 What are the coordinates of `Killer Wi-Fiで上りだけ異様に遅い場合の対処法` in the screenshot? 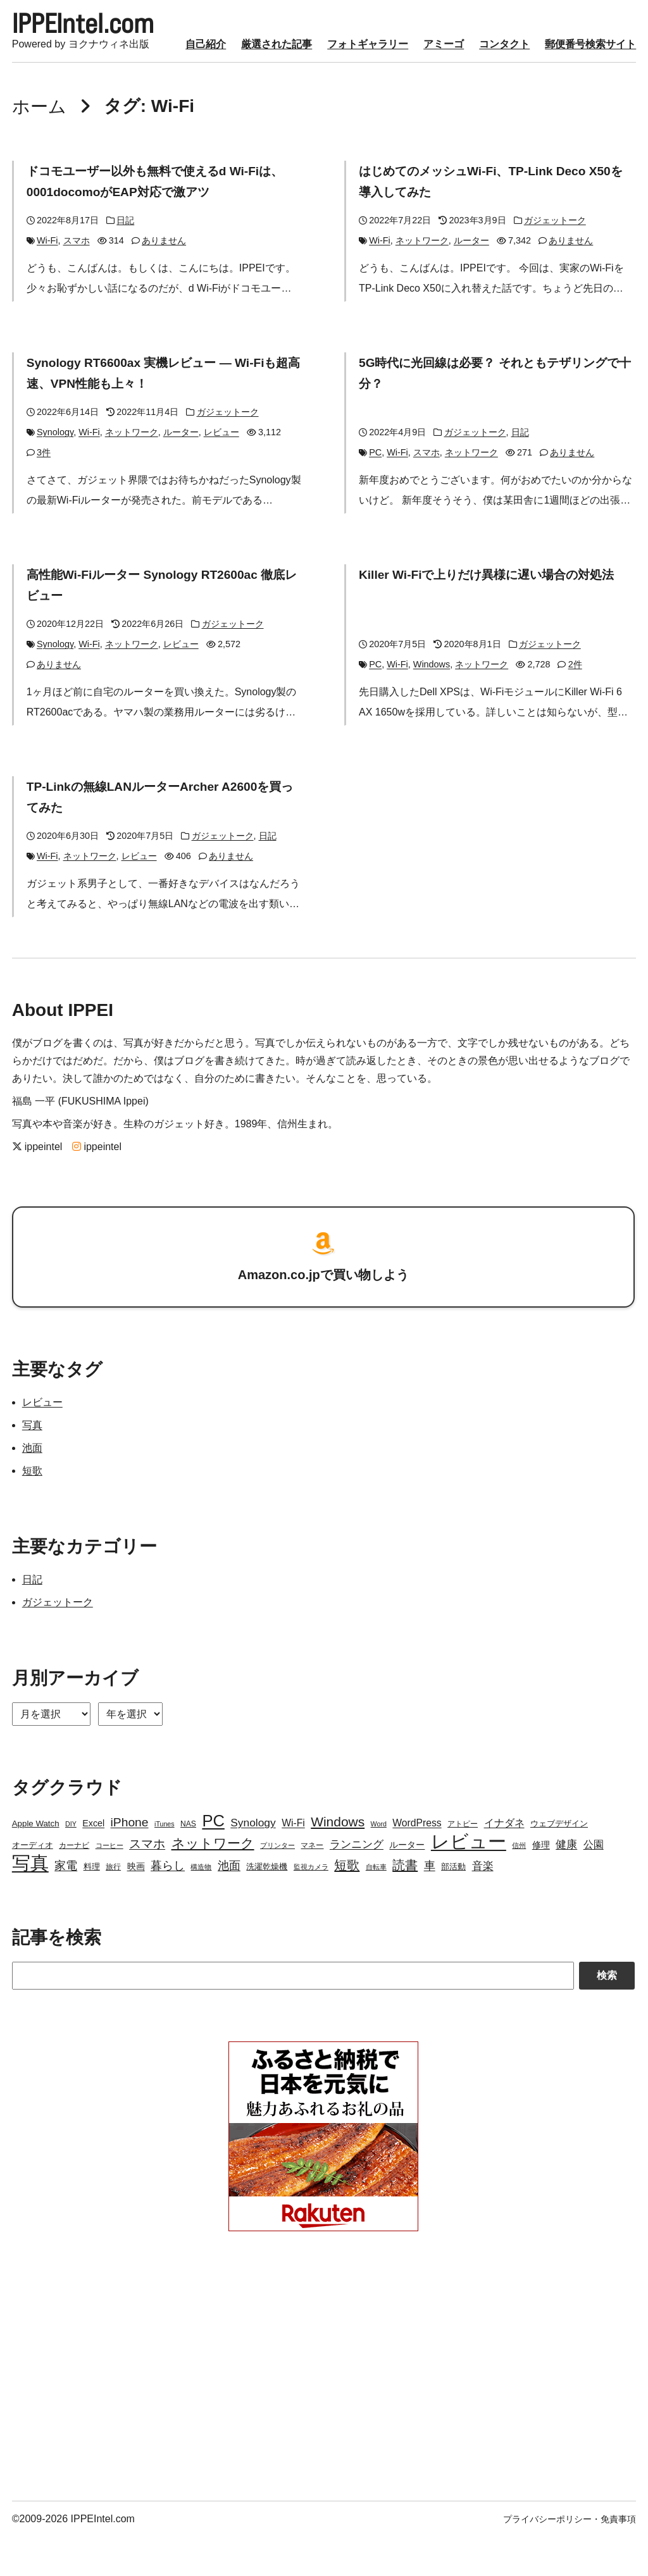 It's located at (492, 616).